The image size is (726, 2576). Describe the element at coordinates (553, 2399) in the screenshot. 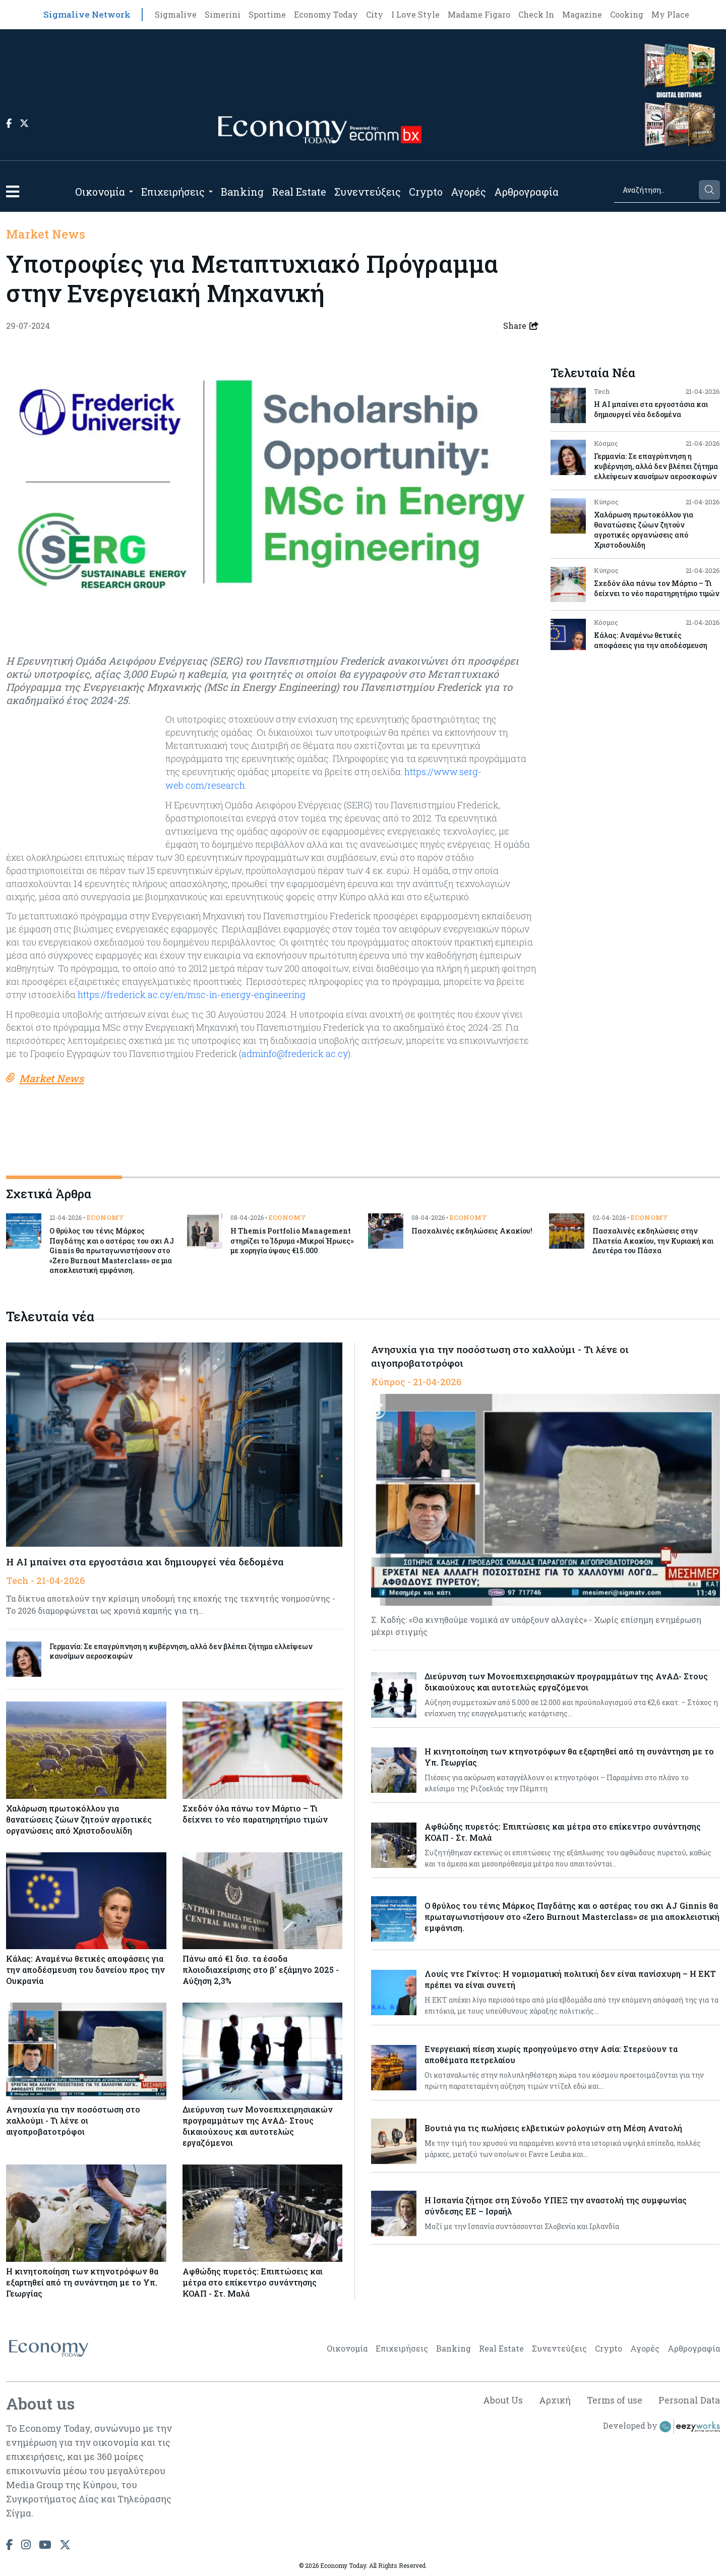

I see `Αρχική` at that location.